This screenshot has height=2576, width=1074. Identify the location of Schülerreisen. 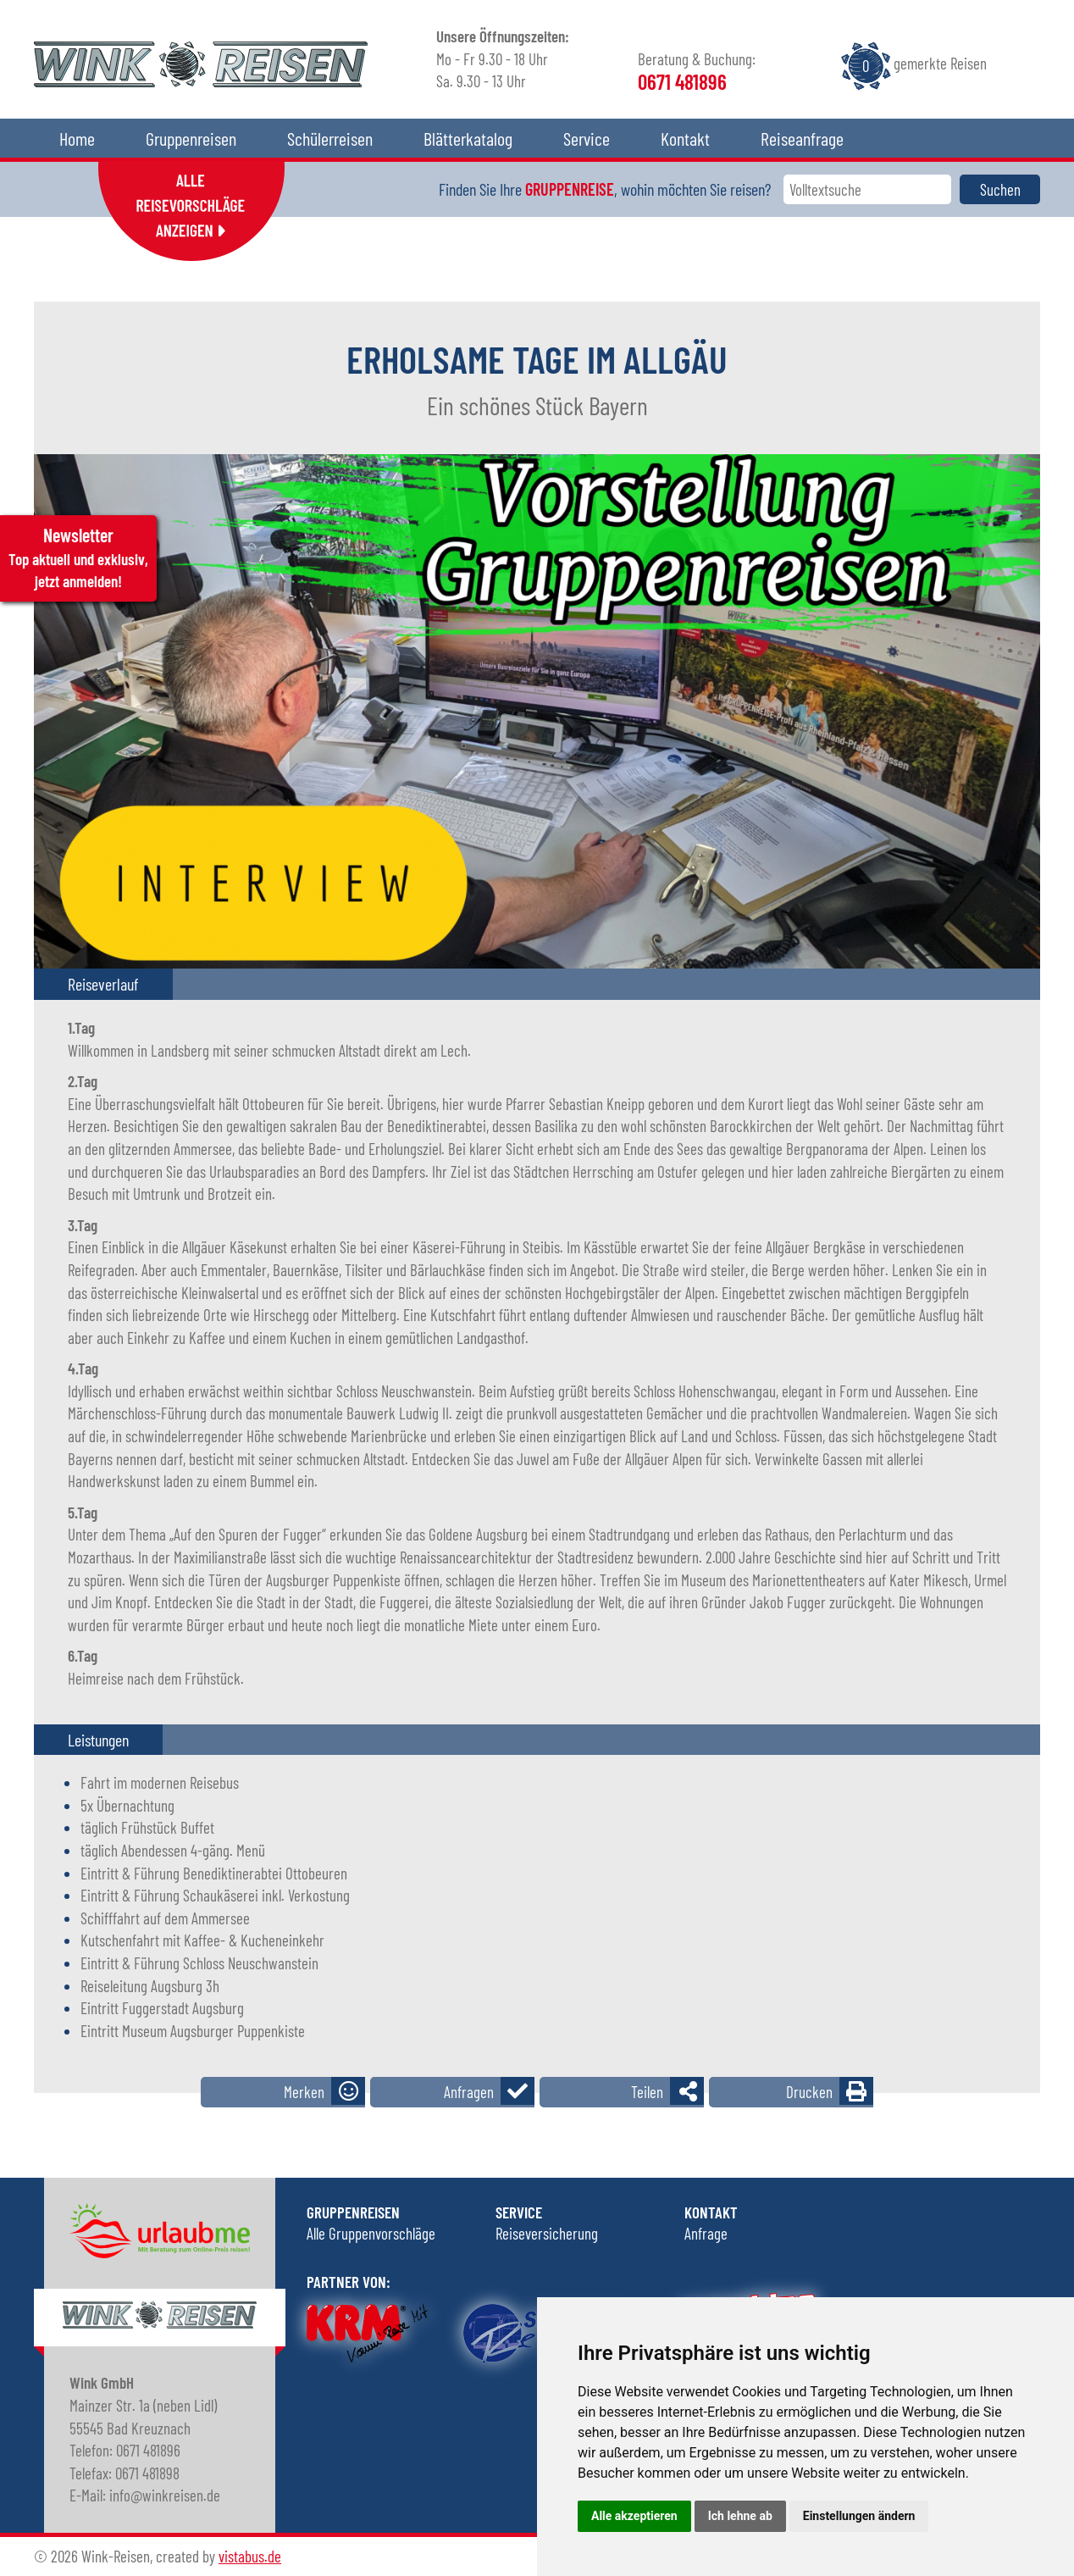
(330, 138).